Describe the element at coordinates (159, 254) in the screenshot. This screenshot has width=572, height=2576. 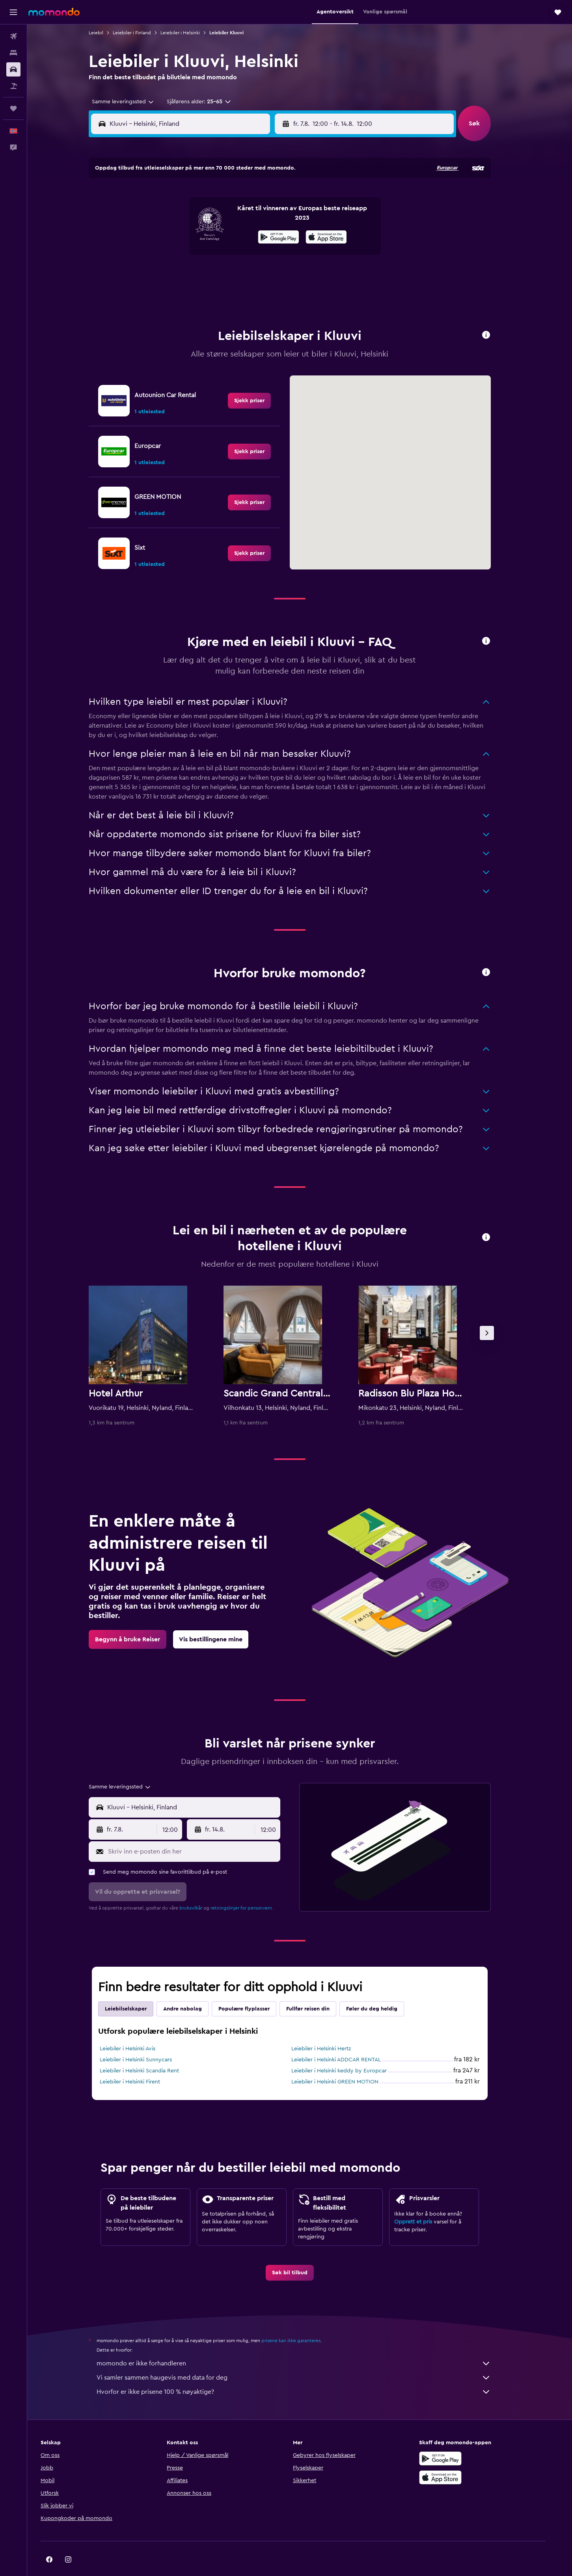
I see `17 [button]` at that location.